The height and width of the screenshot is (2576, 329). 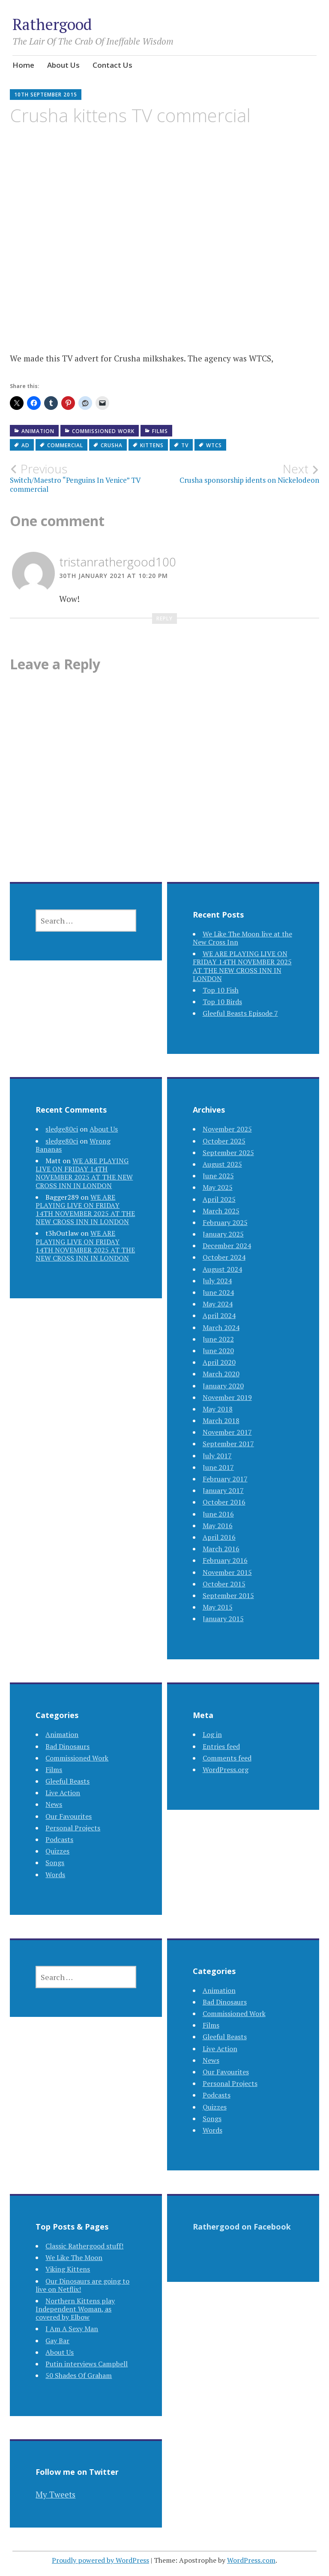 What do you see at coordinates (240, 1013) in the screenshot?
I see `Gleeful Beasts Episode 7` at bounding box center [240, 1013].